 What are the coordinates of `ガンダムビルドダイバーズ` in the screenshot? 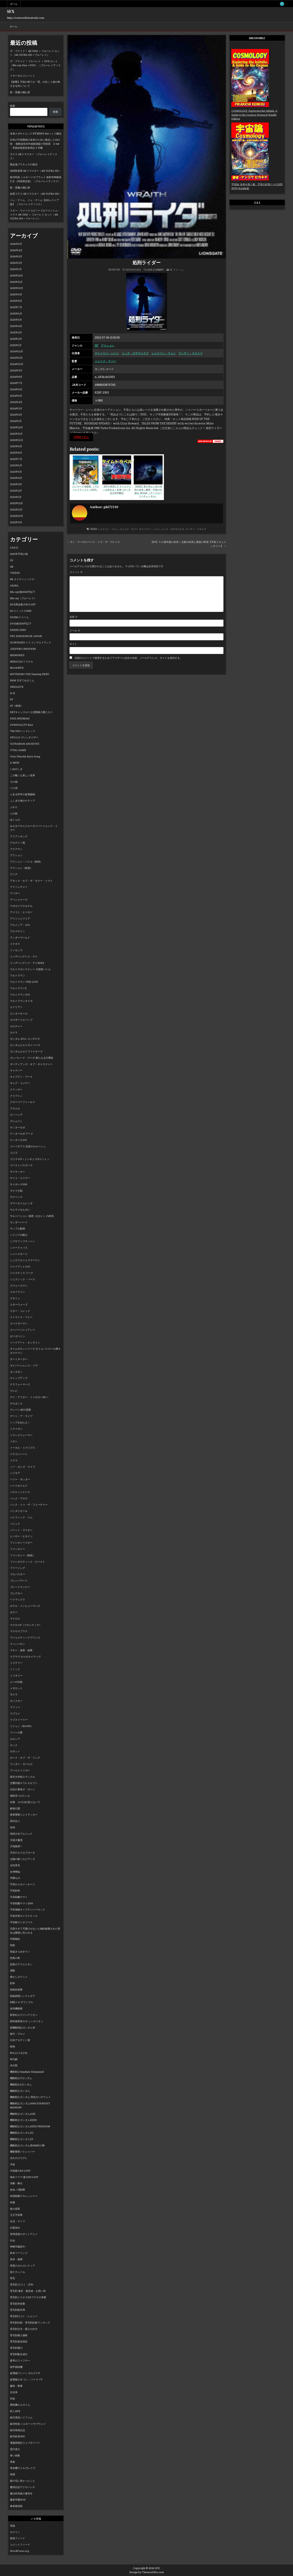 It's located at (25, 1045).